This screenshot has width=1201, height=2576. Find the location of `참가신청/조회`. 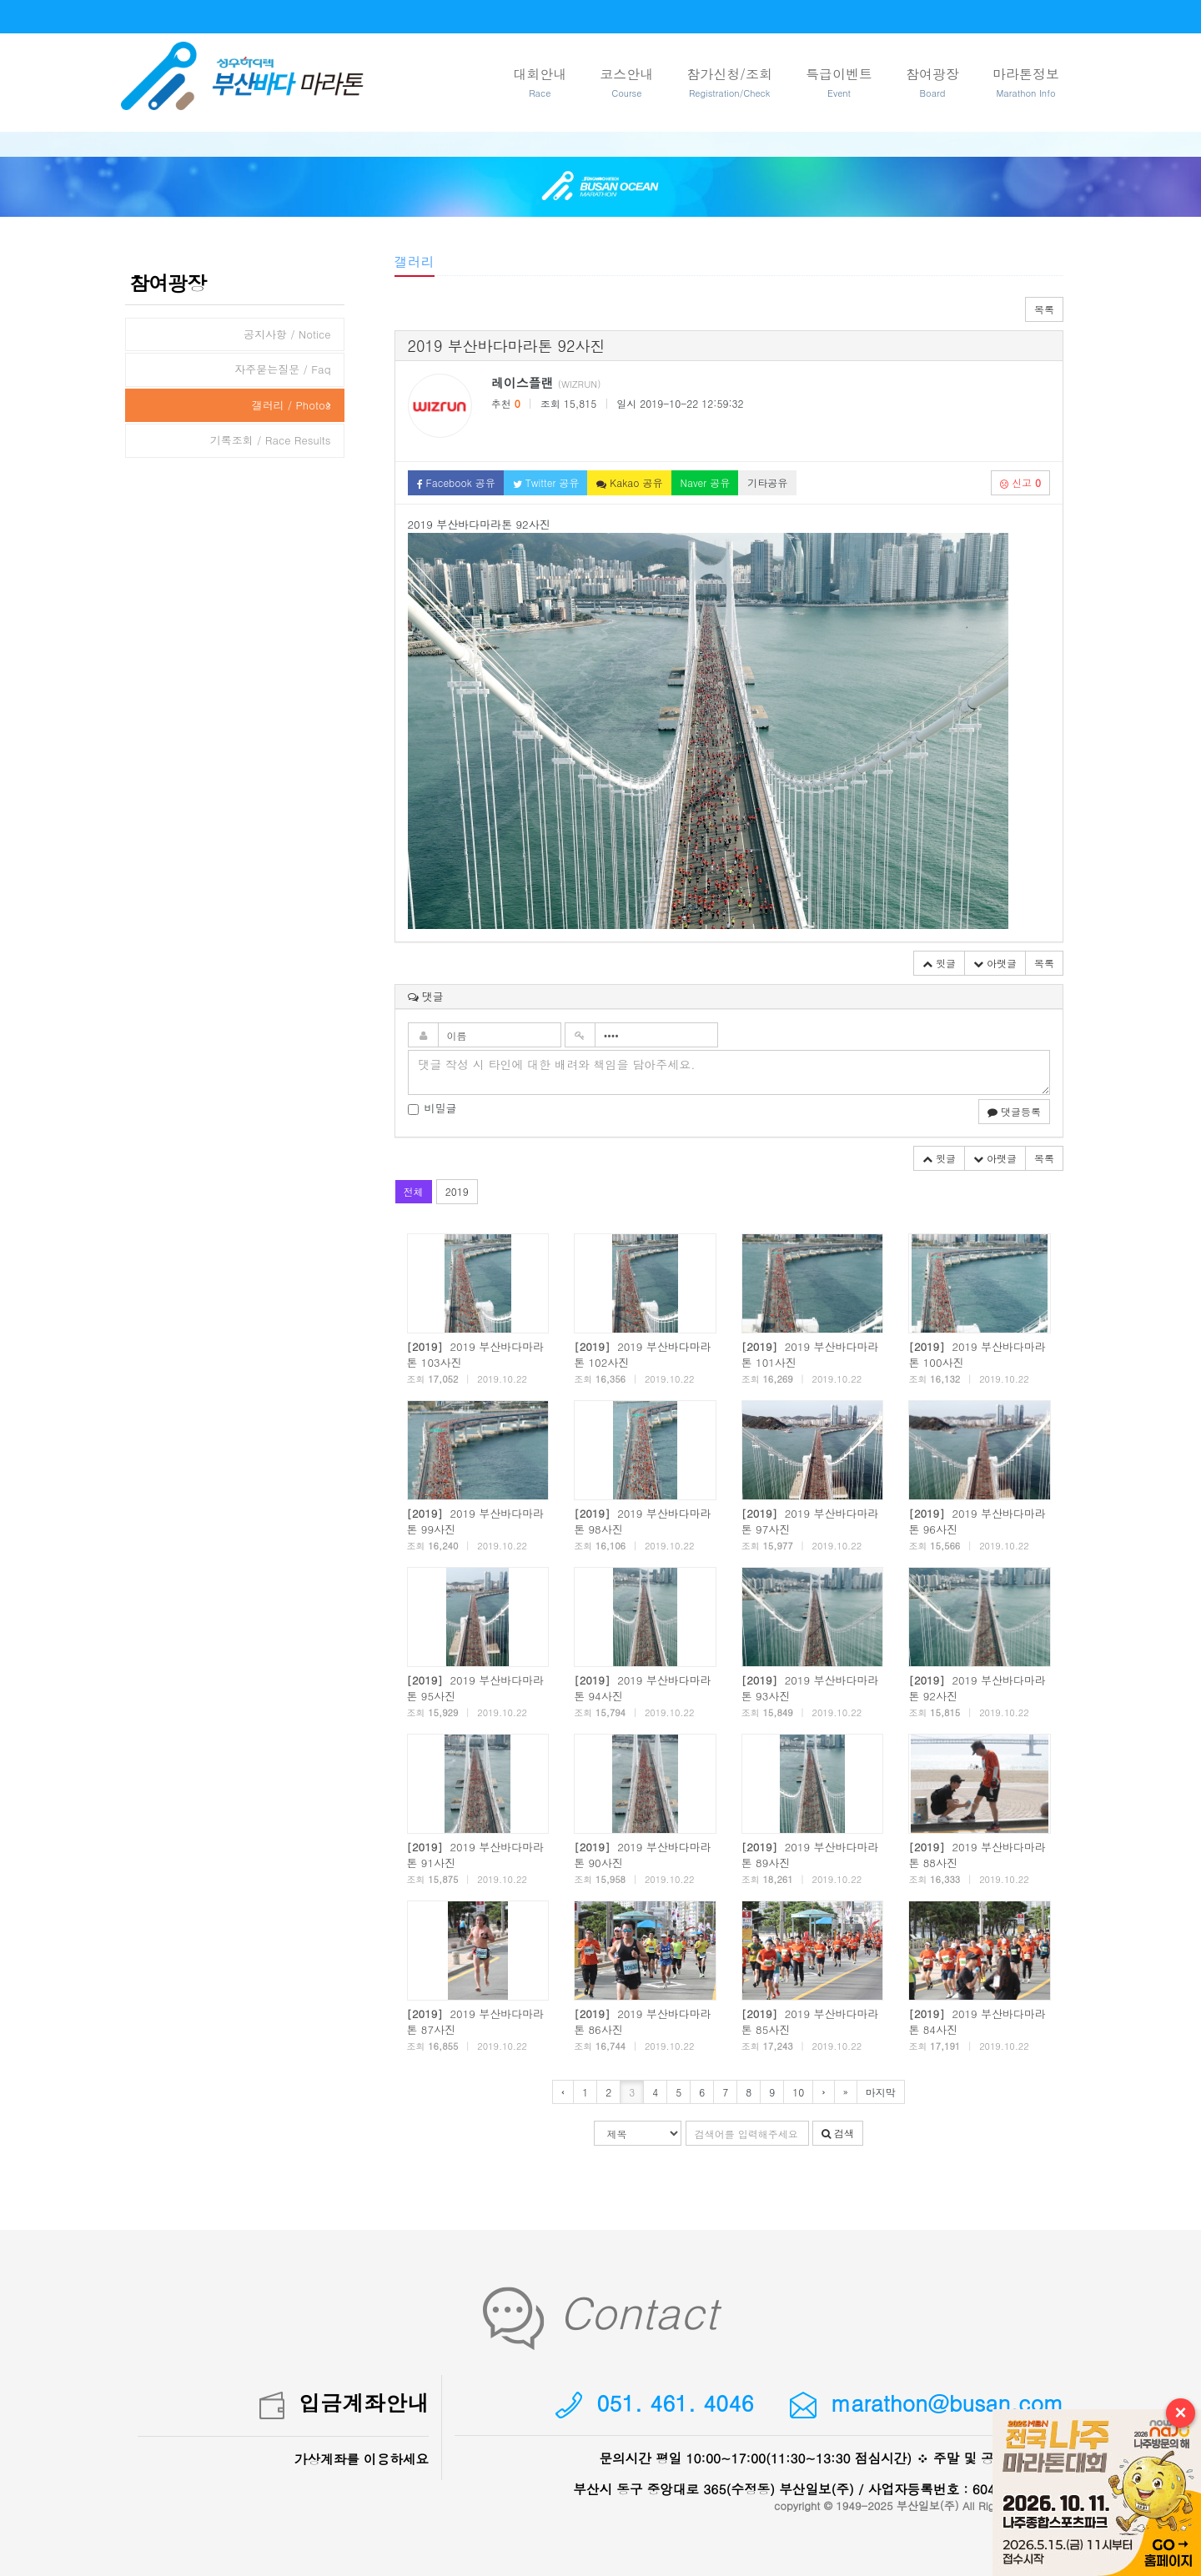

참가신청/조회 is located at coordinates (729, 82).